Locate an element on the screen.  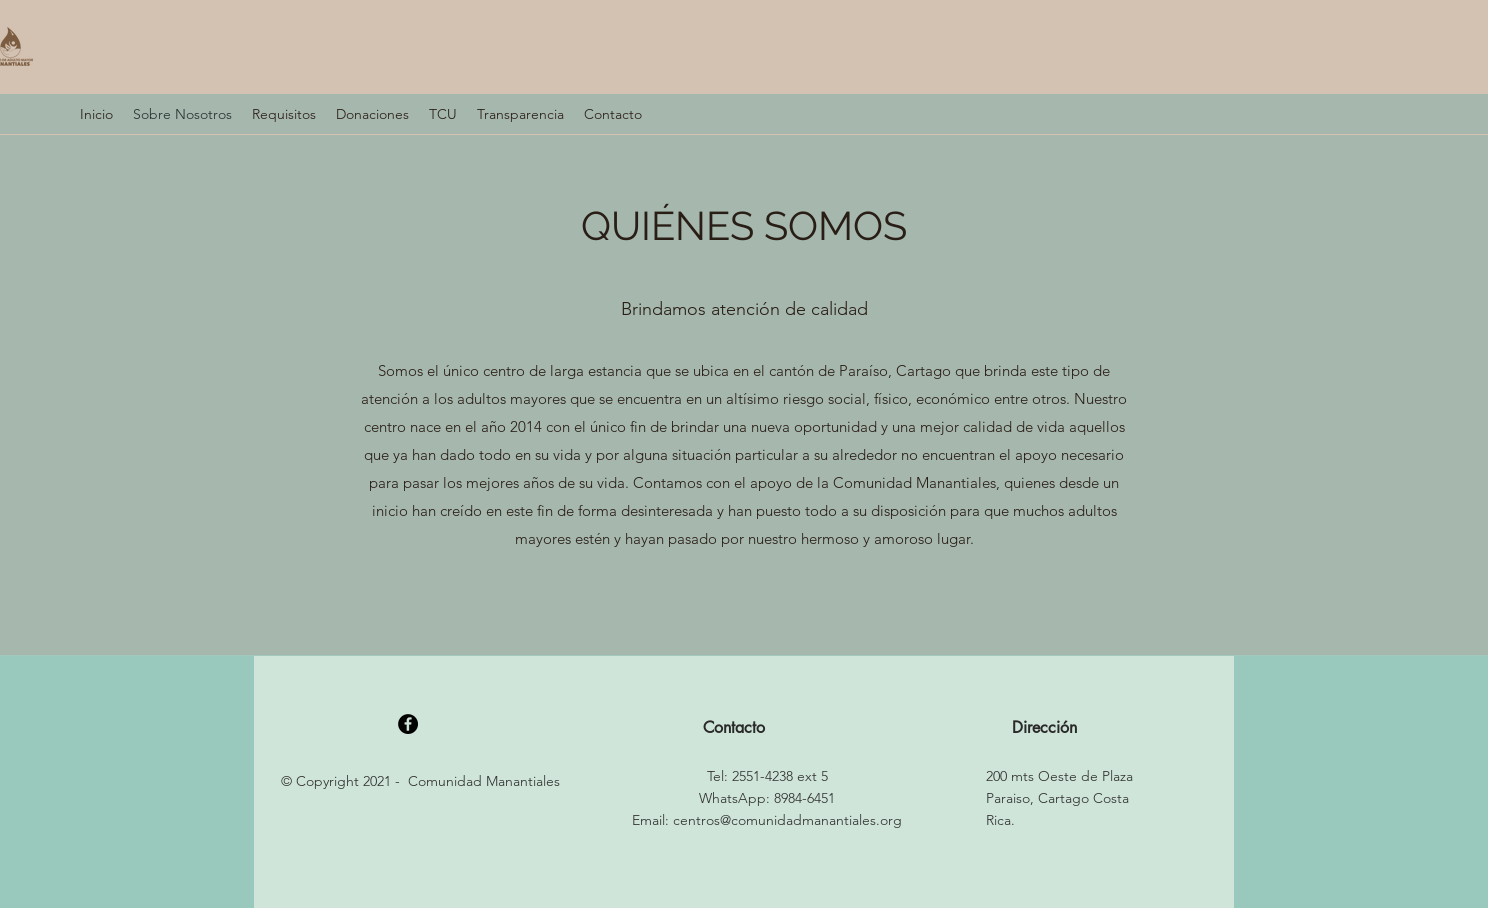
centros@comunidadmanantiales.org is located at coordinates (787, 820).